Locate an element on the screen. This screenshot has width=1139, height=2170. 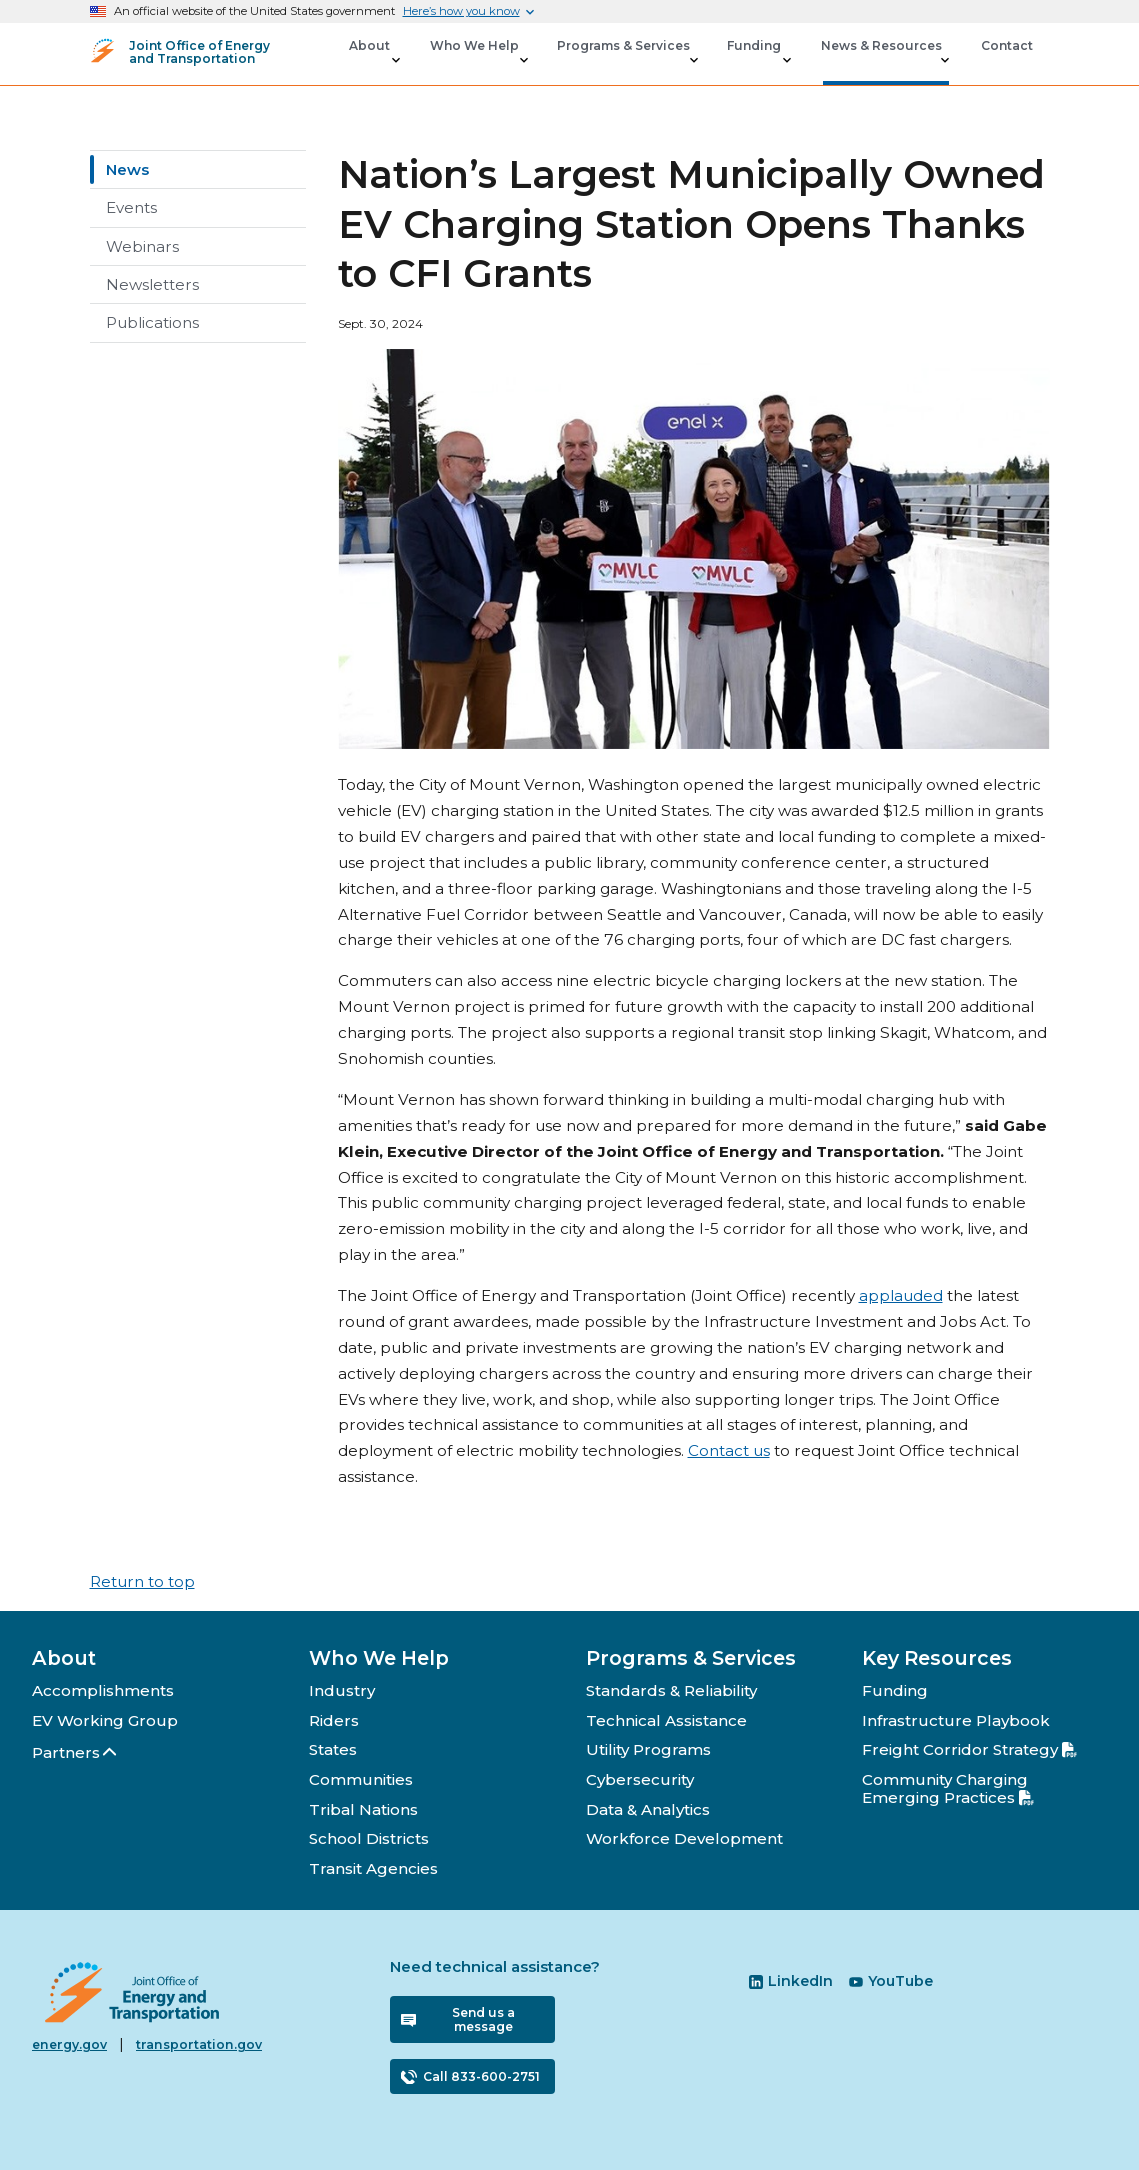
applauded is located at coordinates (901, 1295).